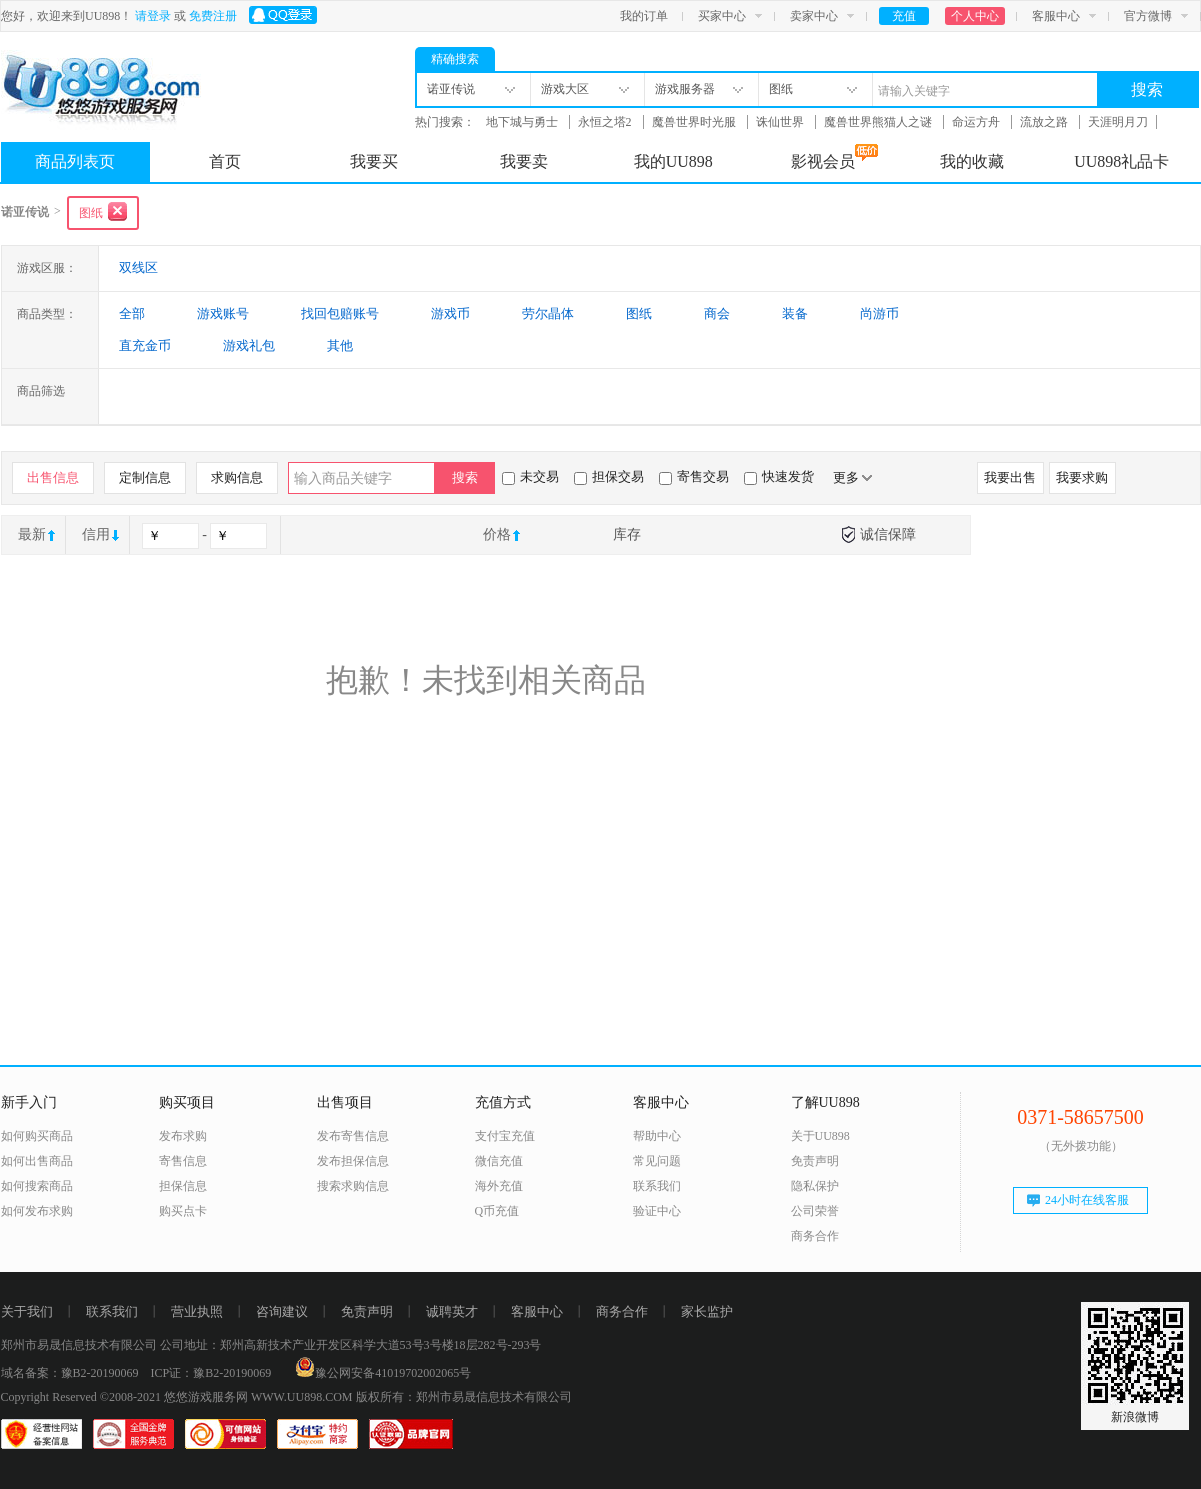 This screenshot has height=1489, width=1201. I want to click on 永恒之塔2, so click(606, 122).